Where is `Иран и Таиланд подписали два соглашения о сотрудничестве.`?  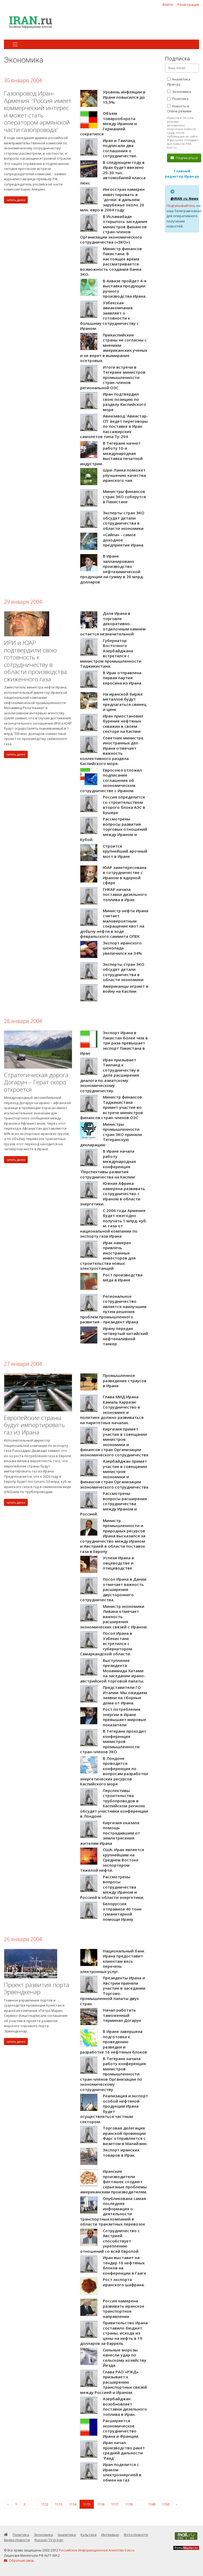
Иран и Таиланд подписали два соглашения о сотрудничестве. is located at coordinates (120, 148).